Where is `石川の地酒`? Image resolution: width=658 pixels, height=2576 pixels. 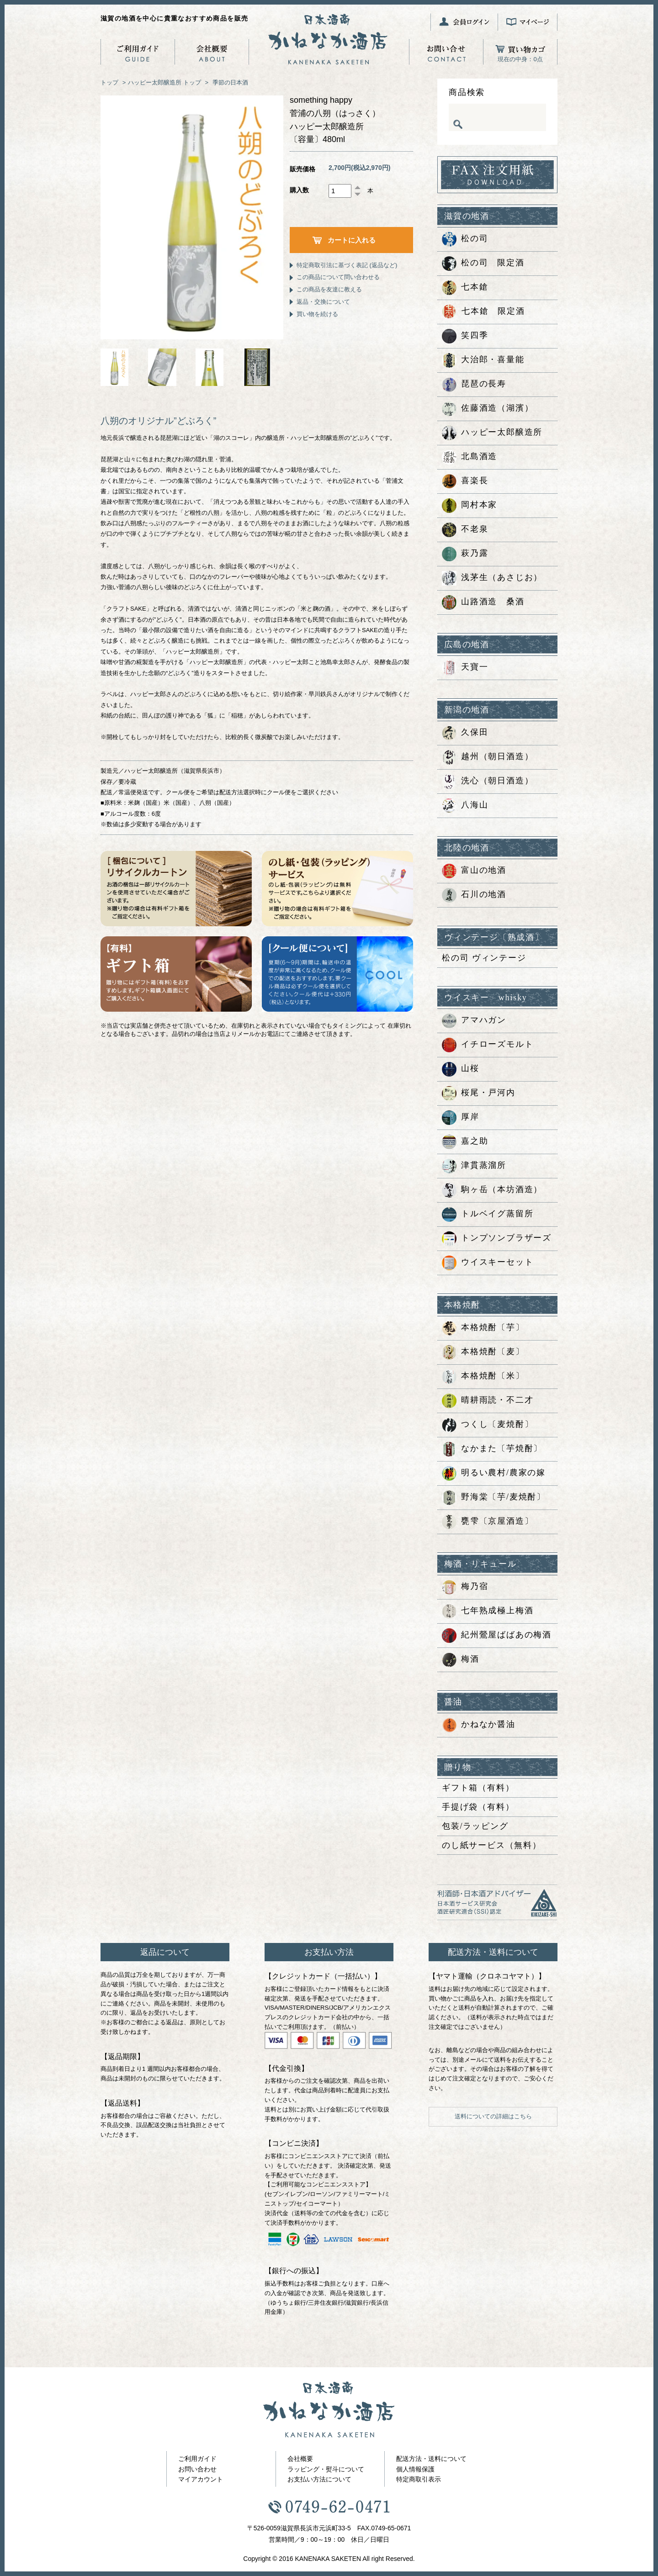
石川の地酒 is located at coordinates (474, 895).